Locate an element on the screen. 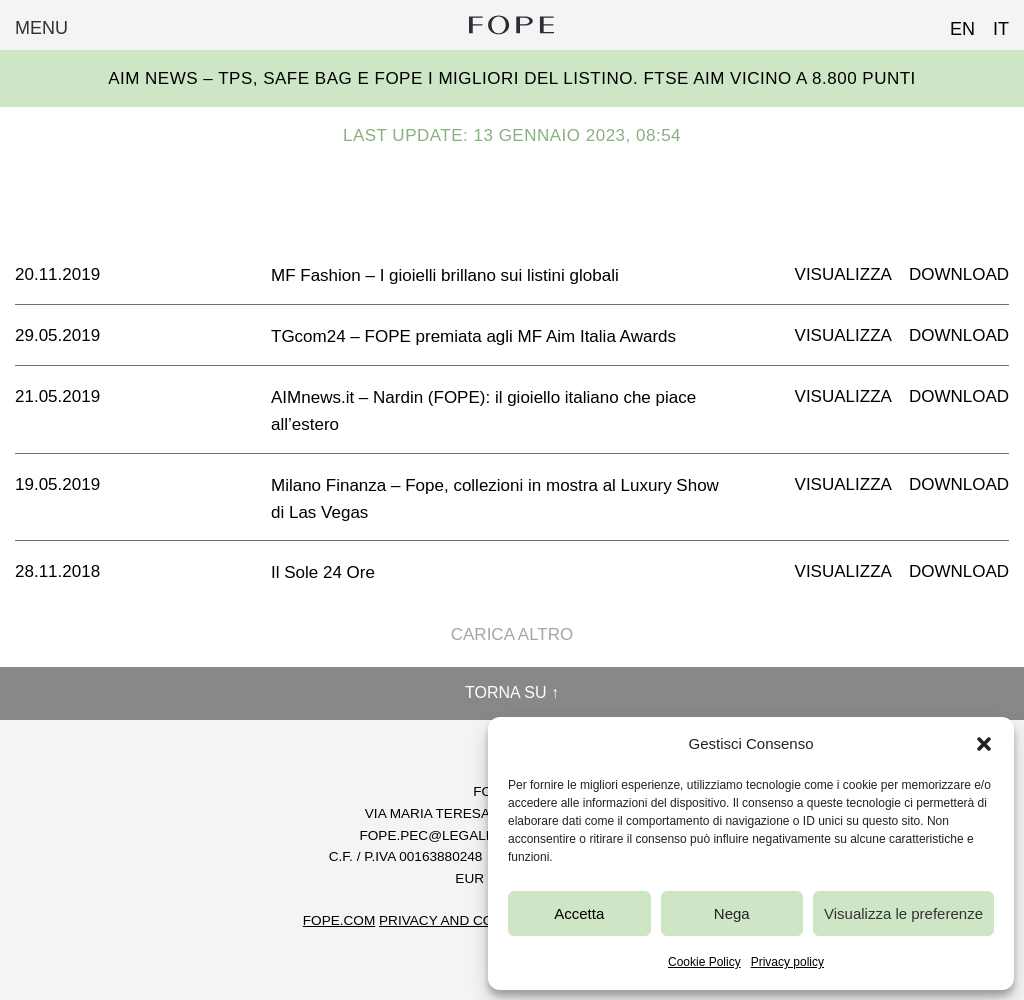  [Passa a EN (EN)] is located at coordinates (953, 23).